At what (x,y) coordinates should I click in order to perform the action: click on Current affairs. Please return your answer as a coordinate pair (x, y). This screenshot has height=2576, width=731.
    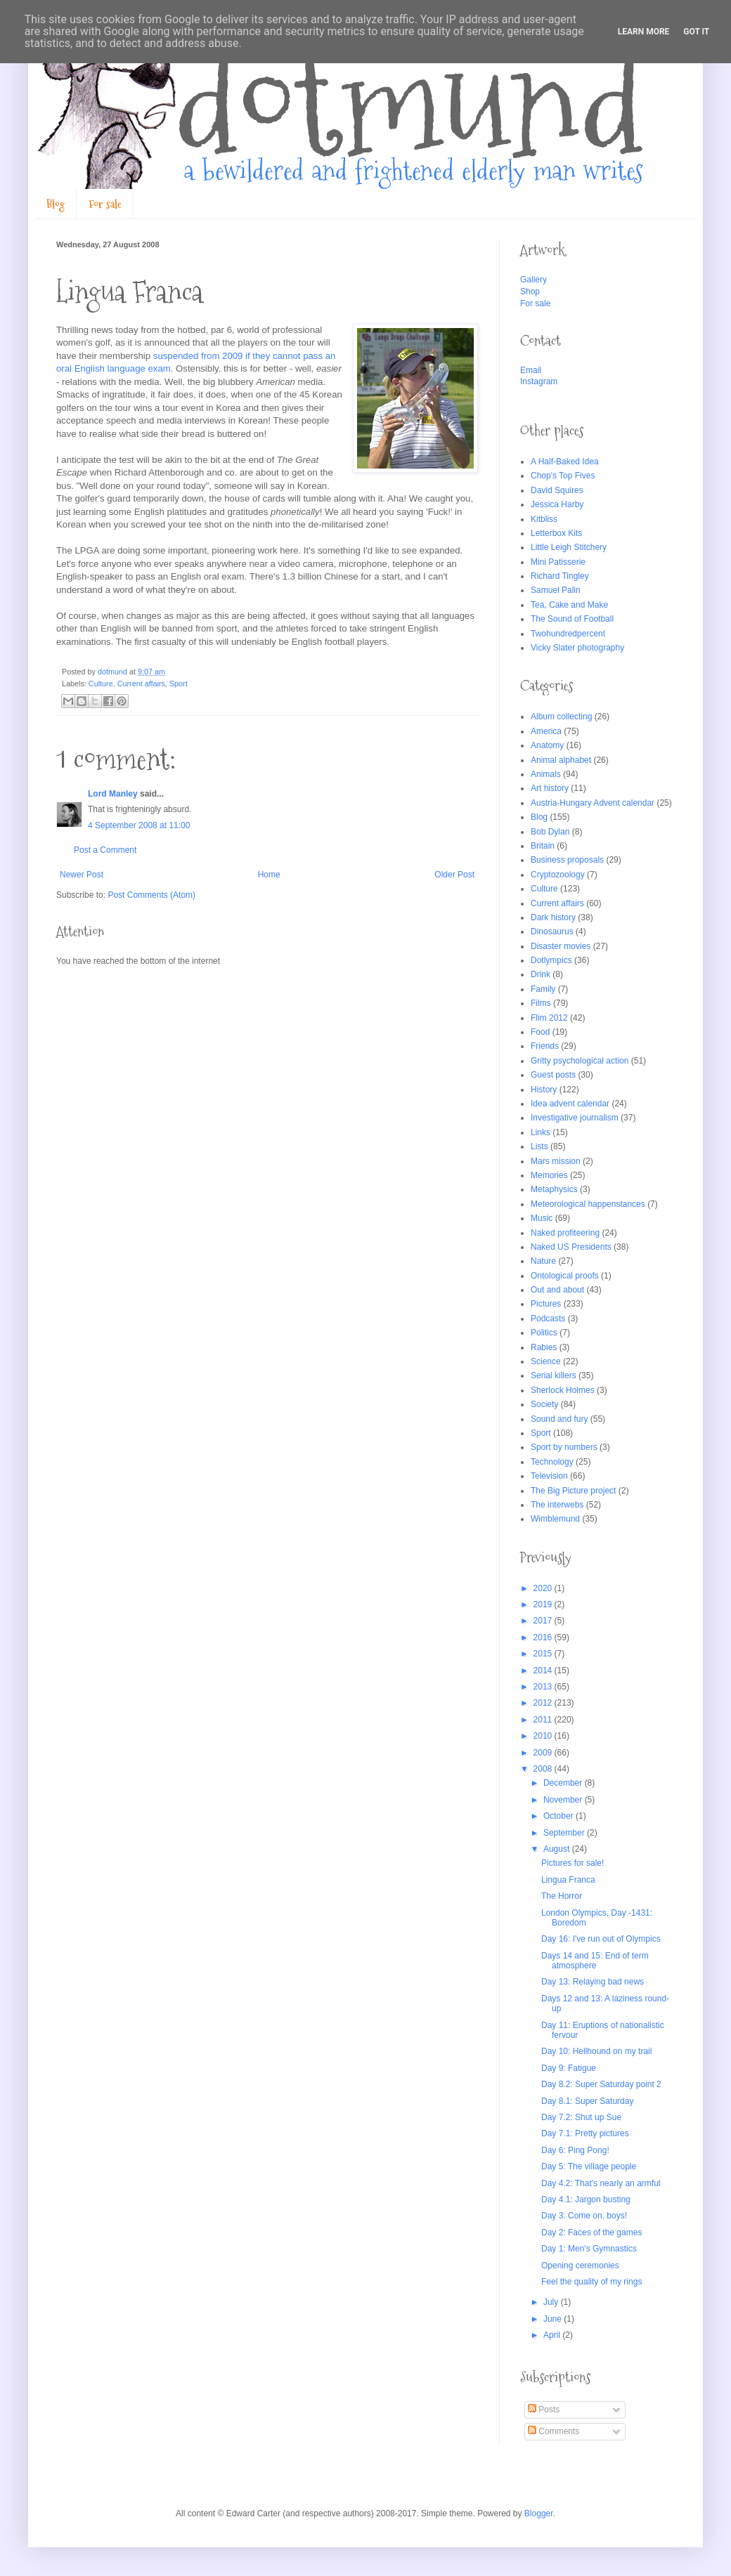
    Looking at the image, I should click on (141, 683).